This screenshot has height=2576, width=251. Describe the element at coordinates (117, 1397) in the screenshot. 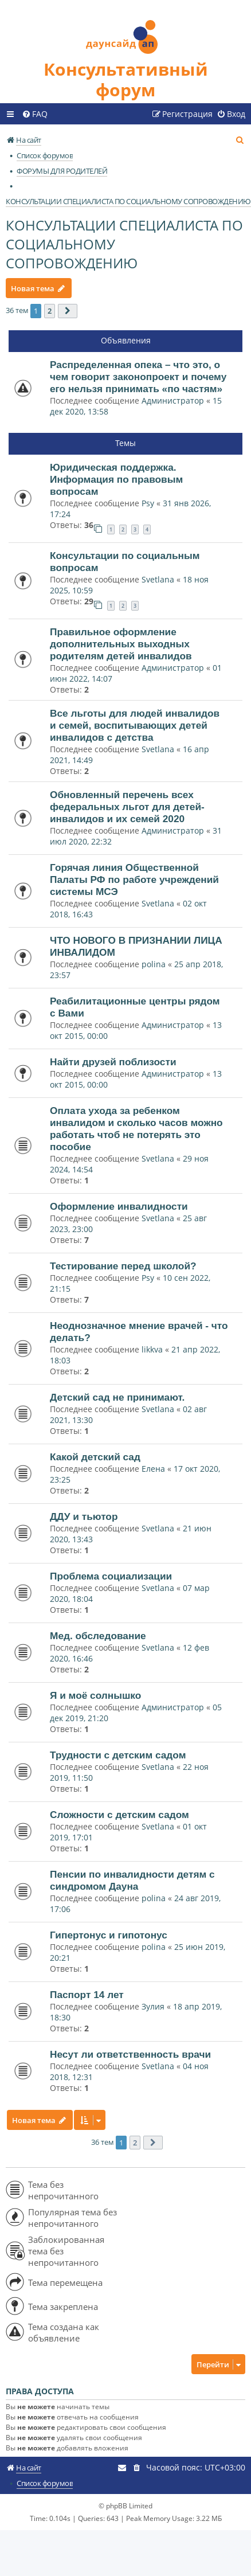

I see `Детский сад не принимают.` at that location.